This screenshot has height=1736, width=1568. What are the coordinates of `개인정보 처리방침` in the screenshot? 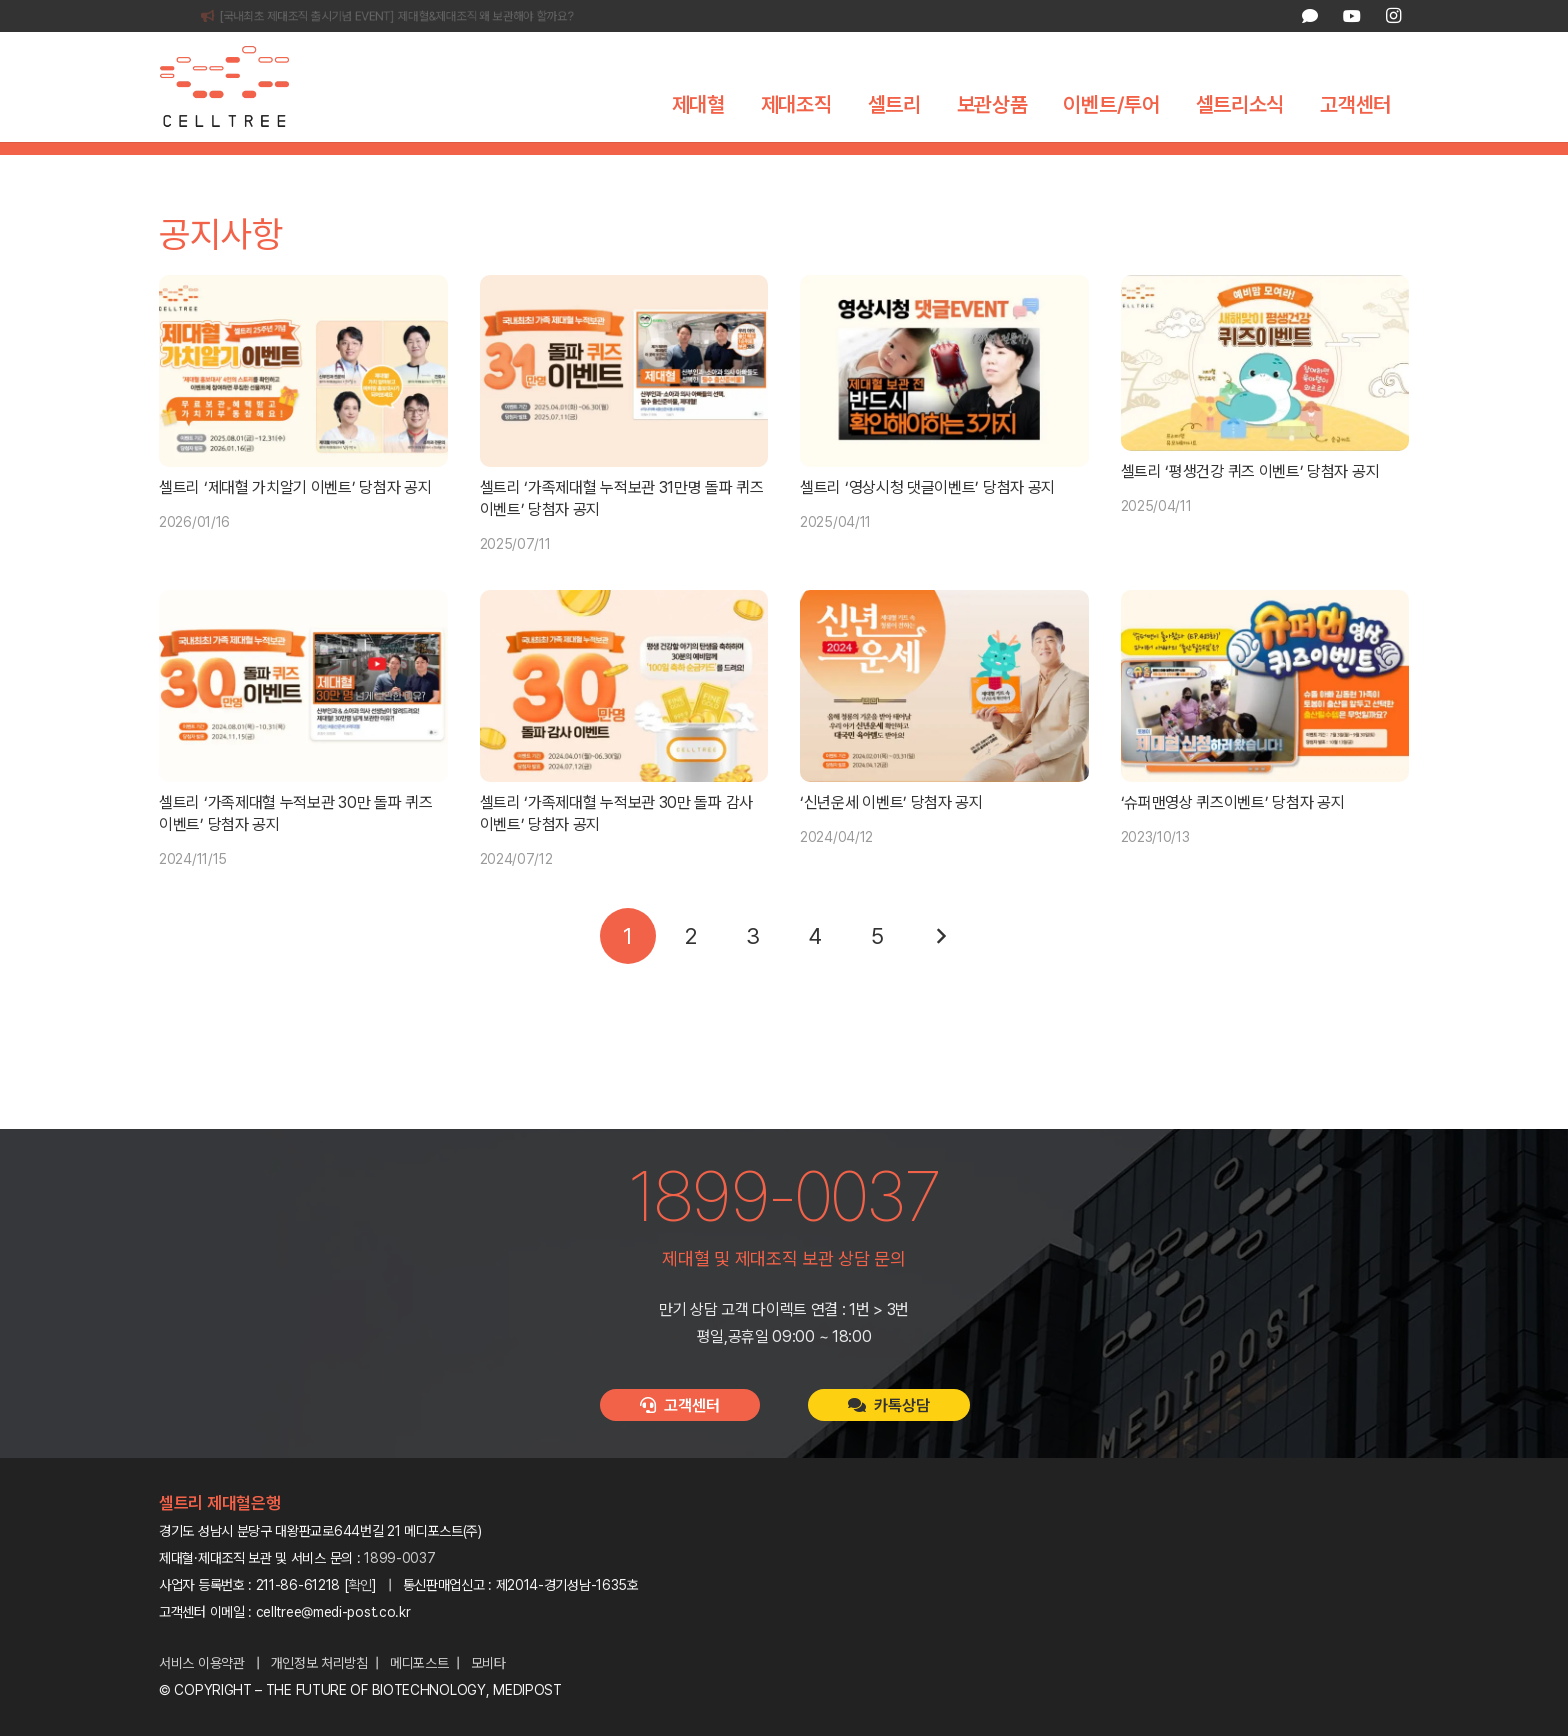 It's located at (319, 1663).